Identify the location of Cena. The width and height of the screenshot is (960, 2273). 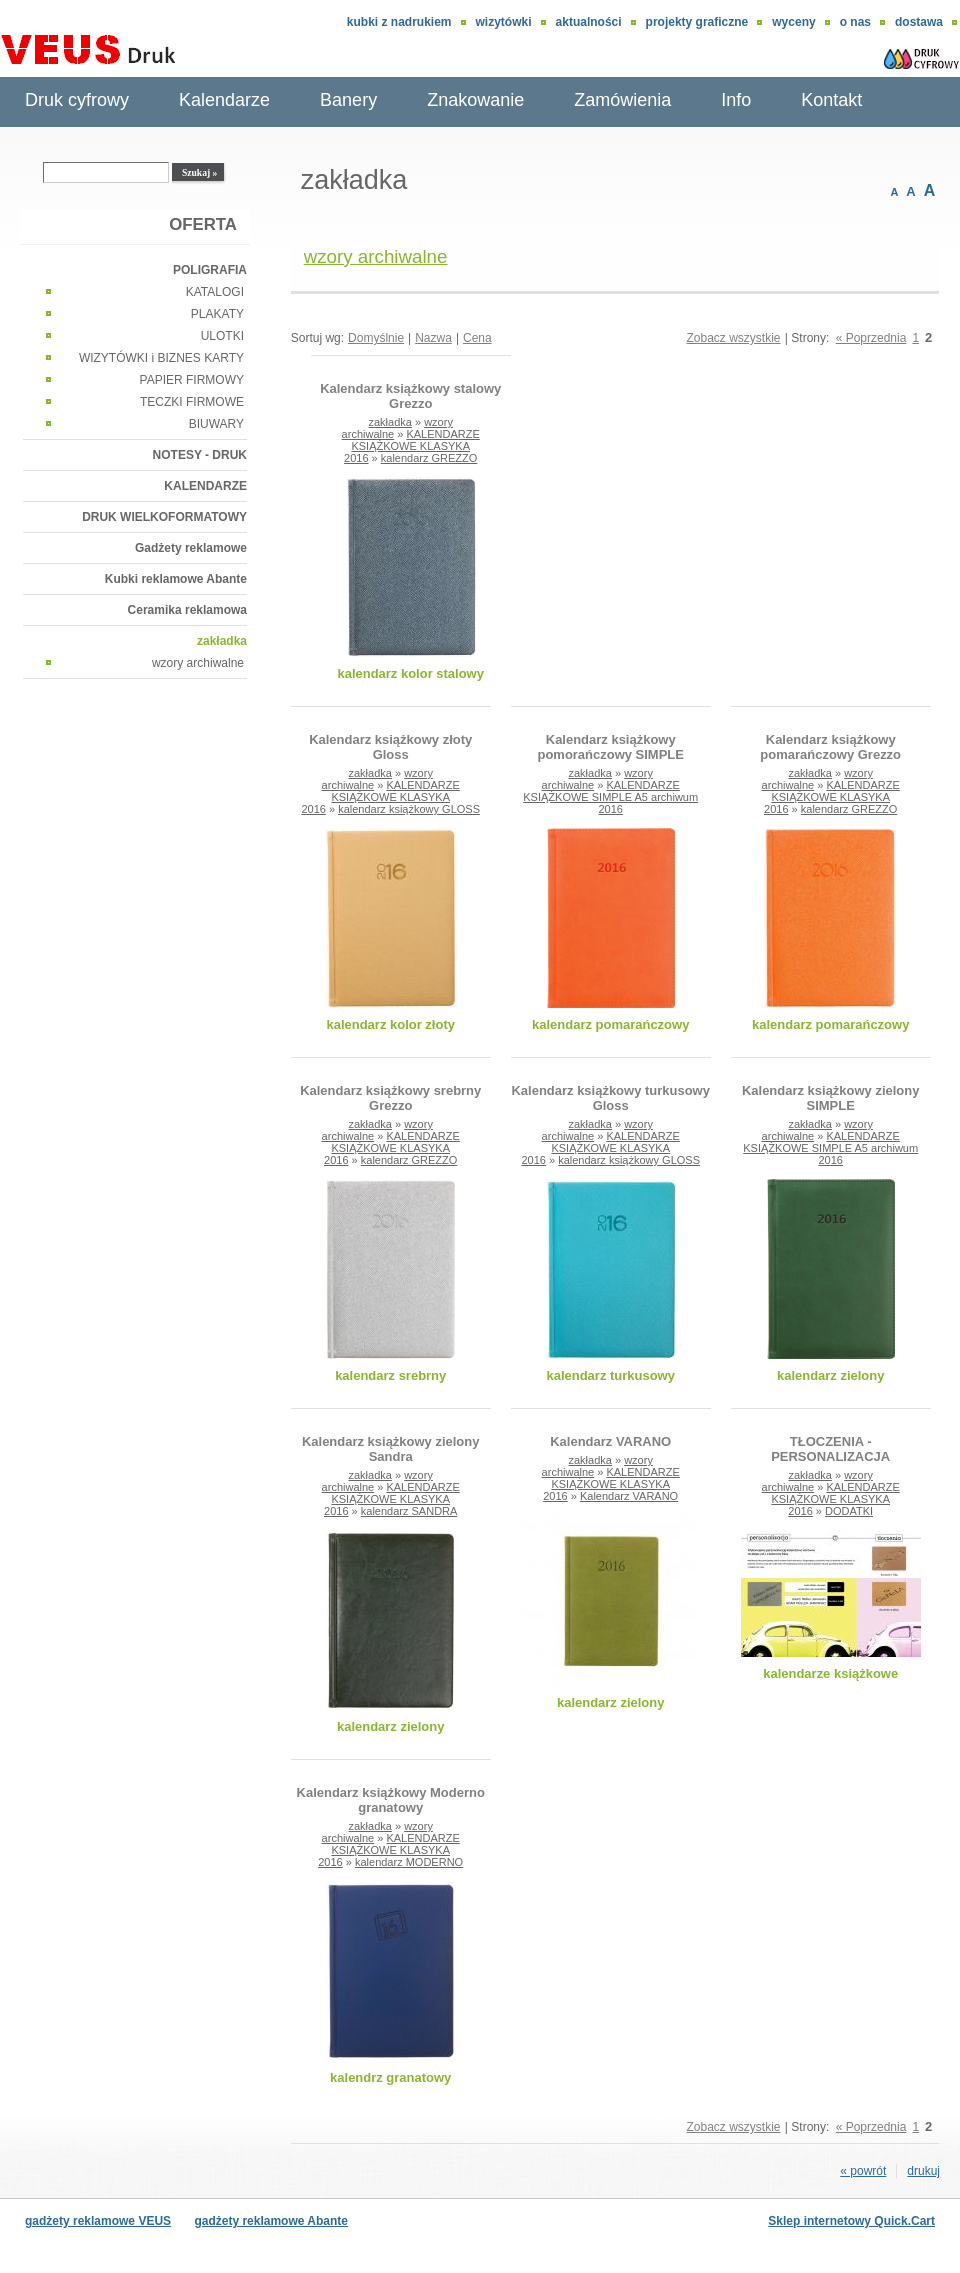
(477, 338).